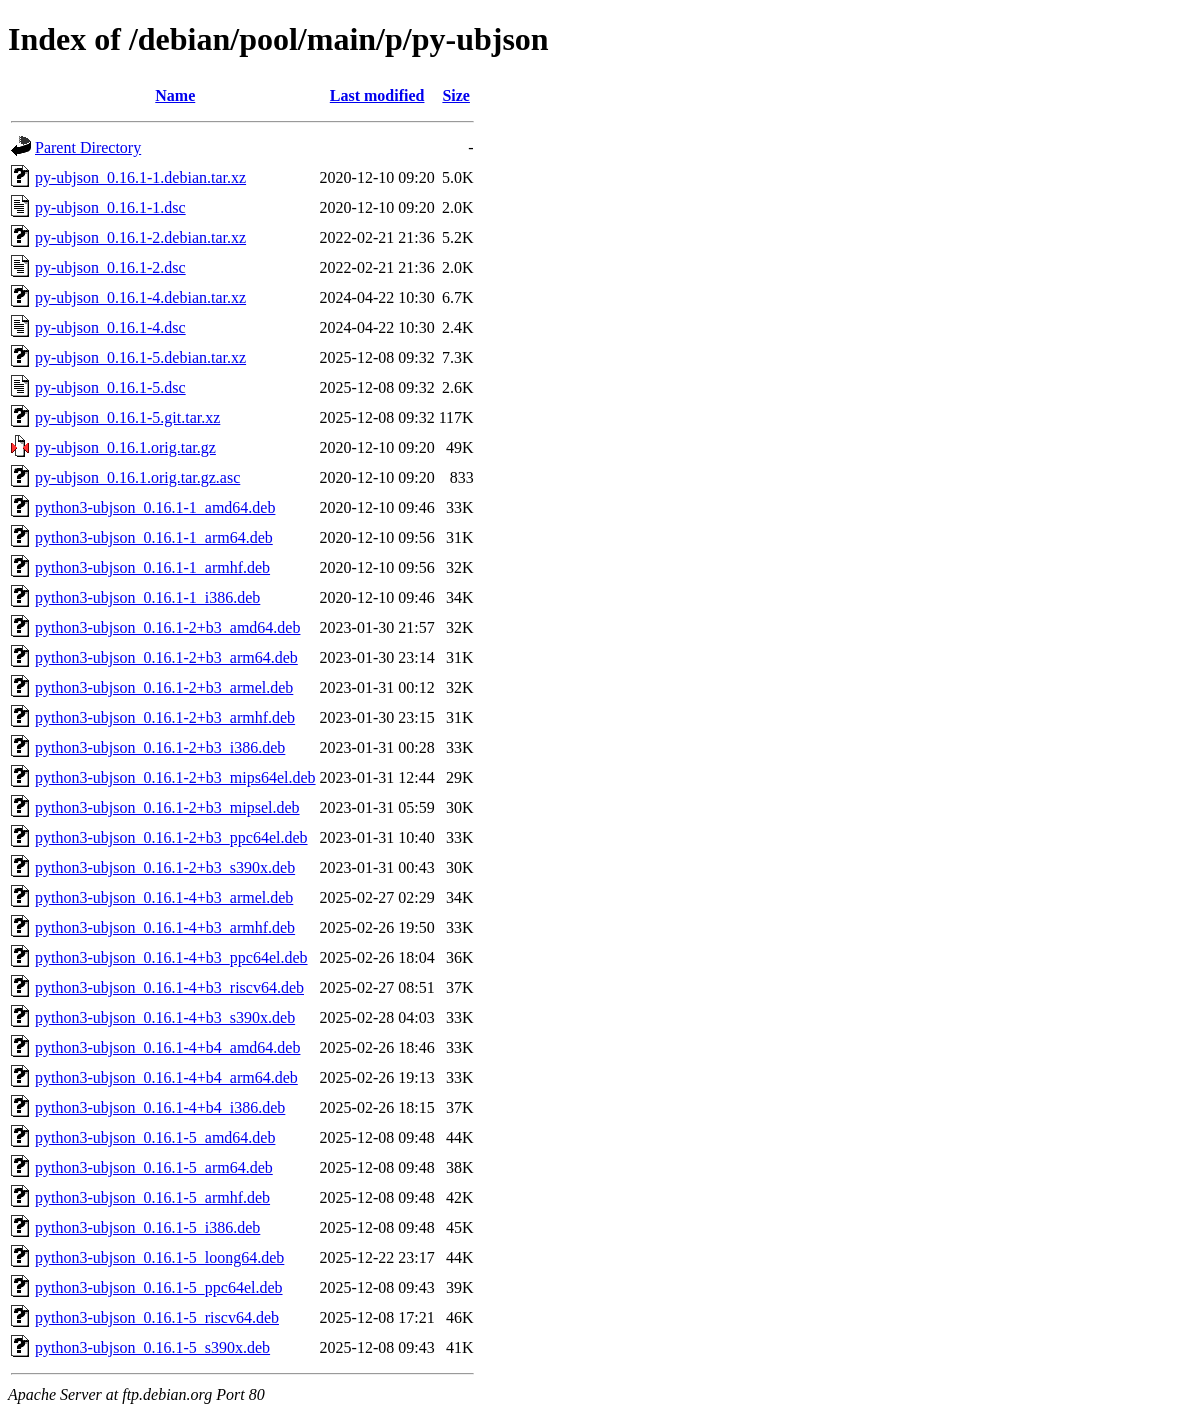 This screenshot has width=1189, height=1412. What do you see at coordinates (175, 95) in the screenshot?
I see `Name` at bounding box center [175, 95].